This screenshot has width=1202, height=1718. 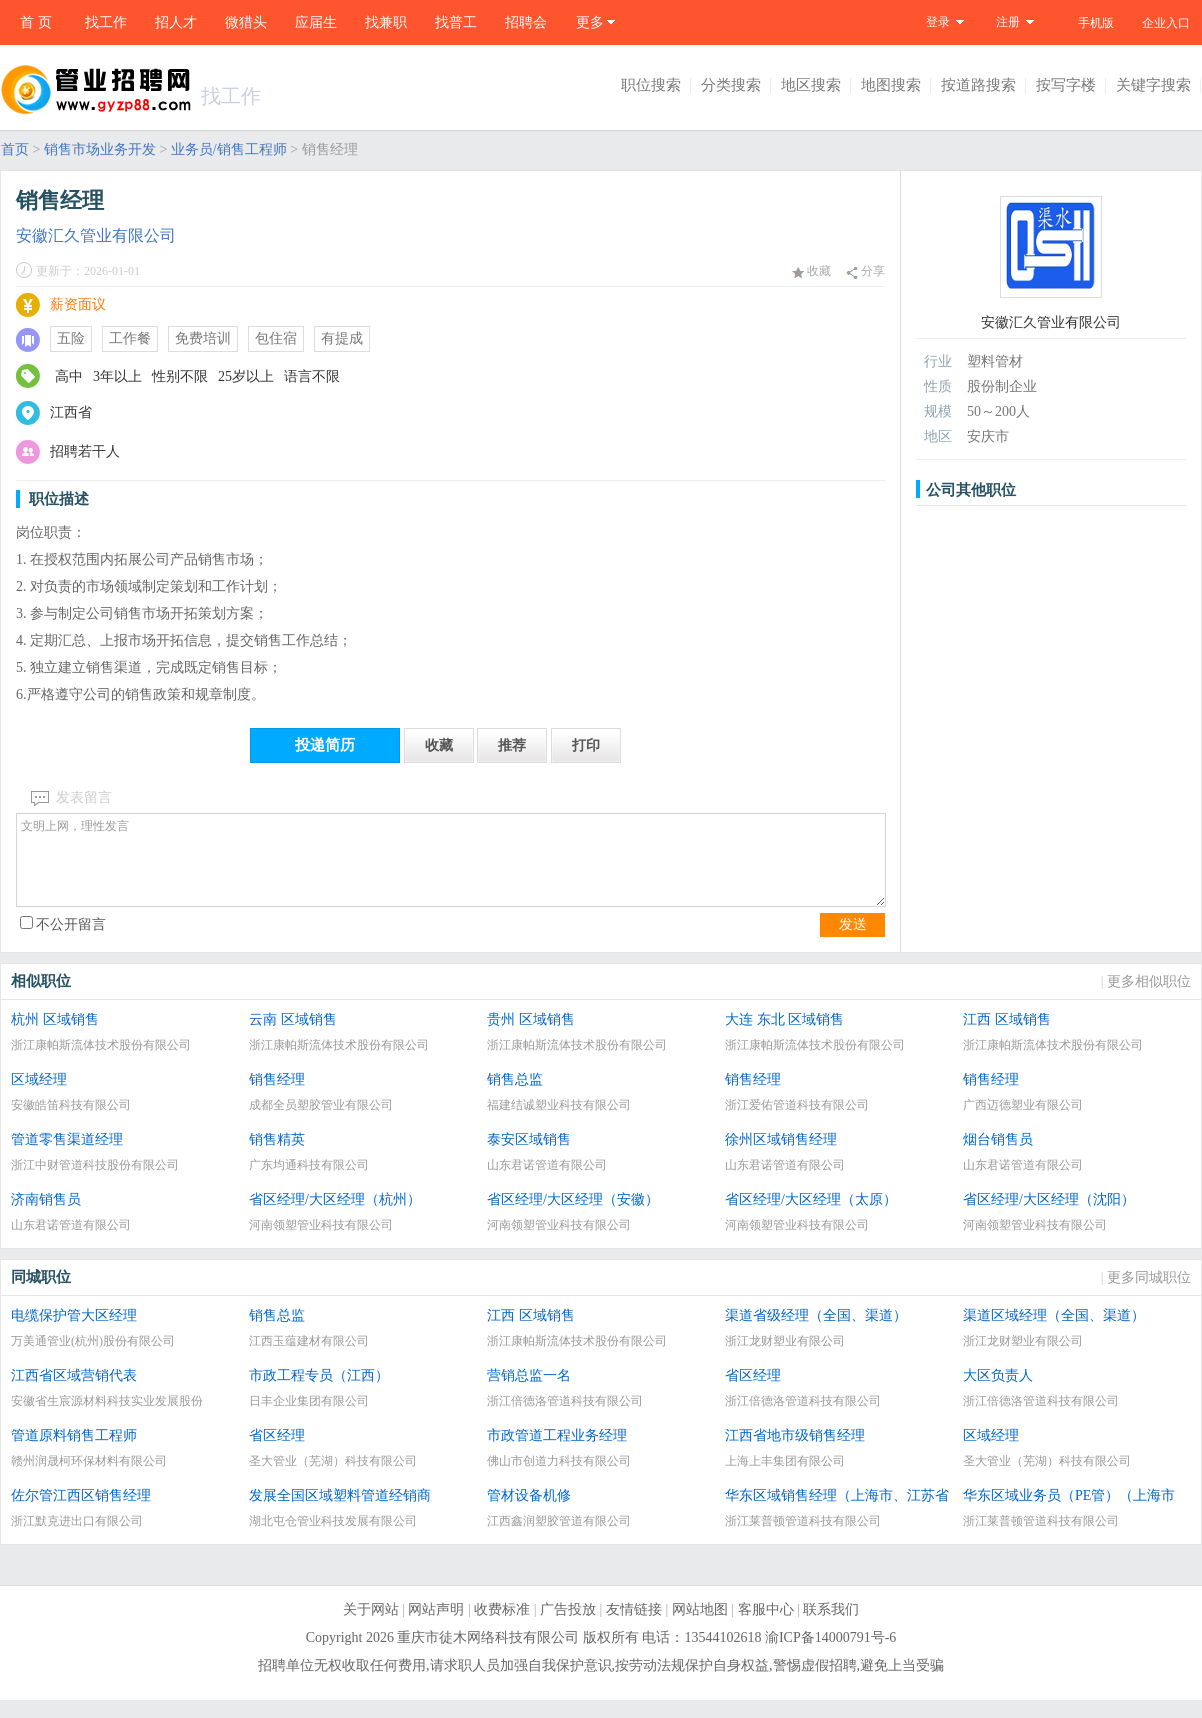 I want to click on 关键字搜索, so click(x=1153, y=85).